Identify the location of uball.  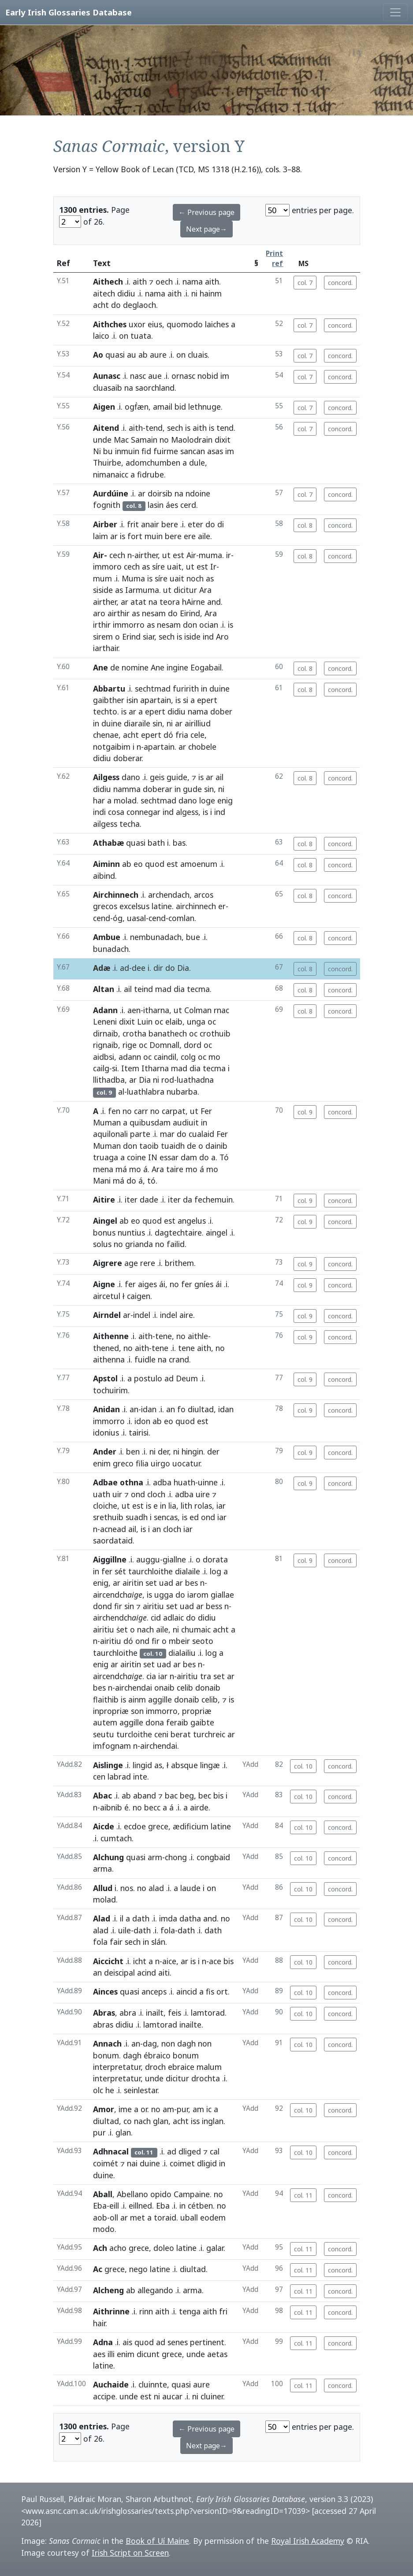
(189, 2217).